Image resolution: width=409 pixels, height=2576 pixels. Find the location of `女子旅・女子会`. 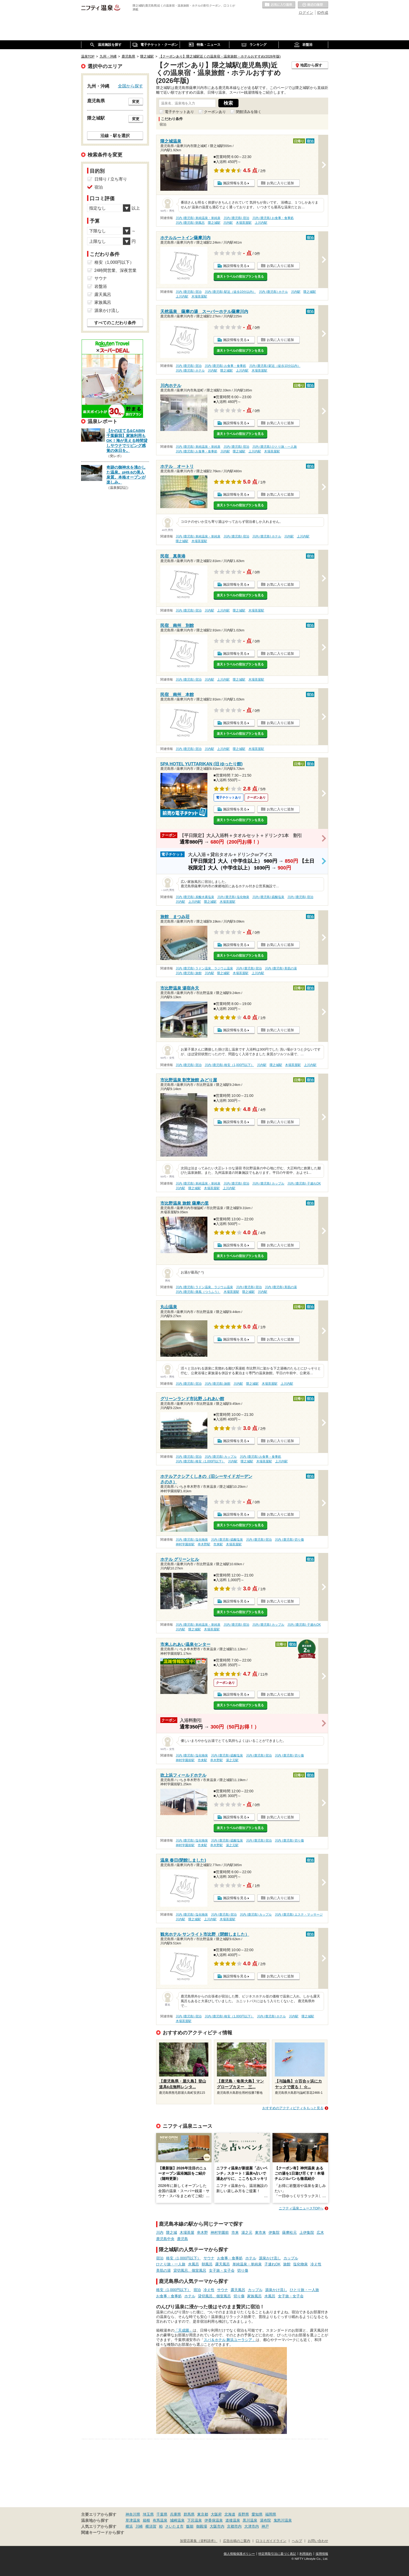

女子旅・女子会 is located at coordinates (222, 2270).